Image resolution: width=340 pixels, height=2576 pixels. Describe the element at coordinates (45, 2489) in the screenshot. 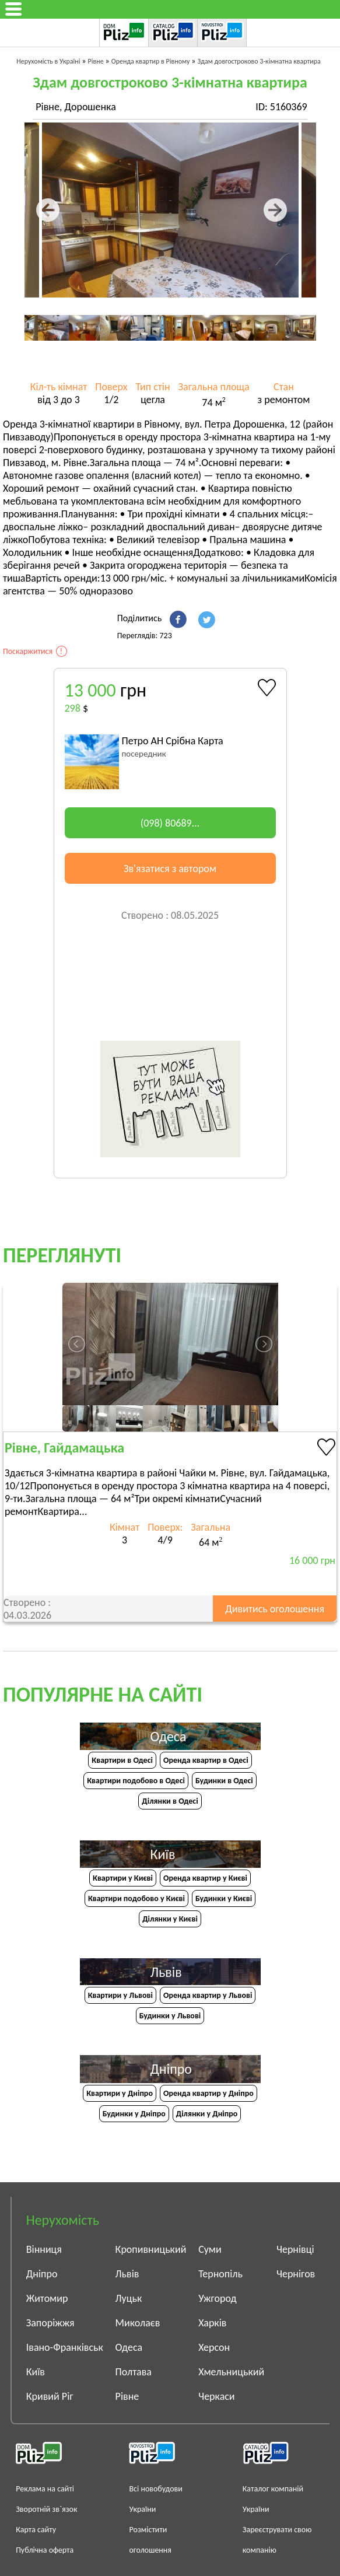

I see `Реклама на сайті` at that location.